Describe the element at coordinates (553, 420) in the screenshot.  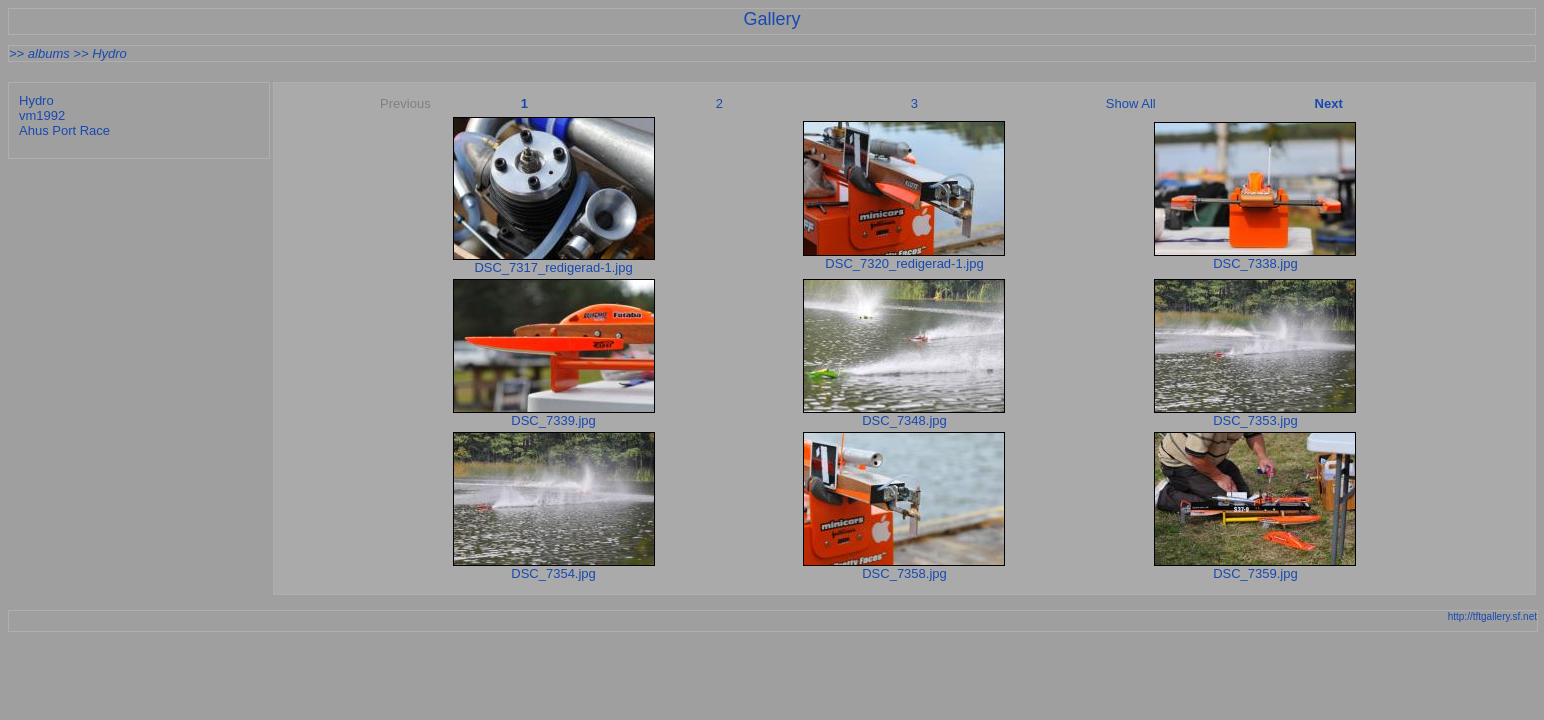
I see `DSC_7339.jpg` at that location.